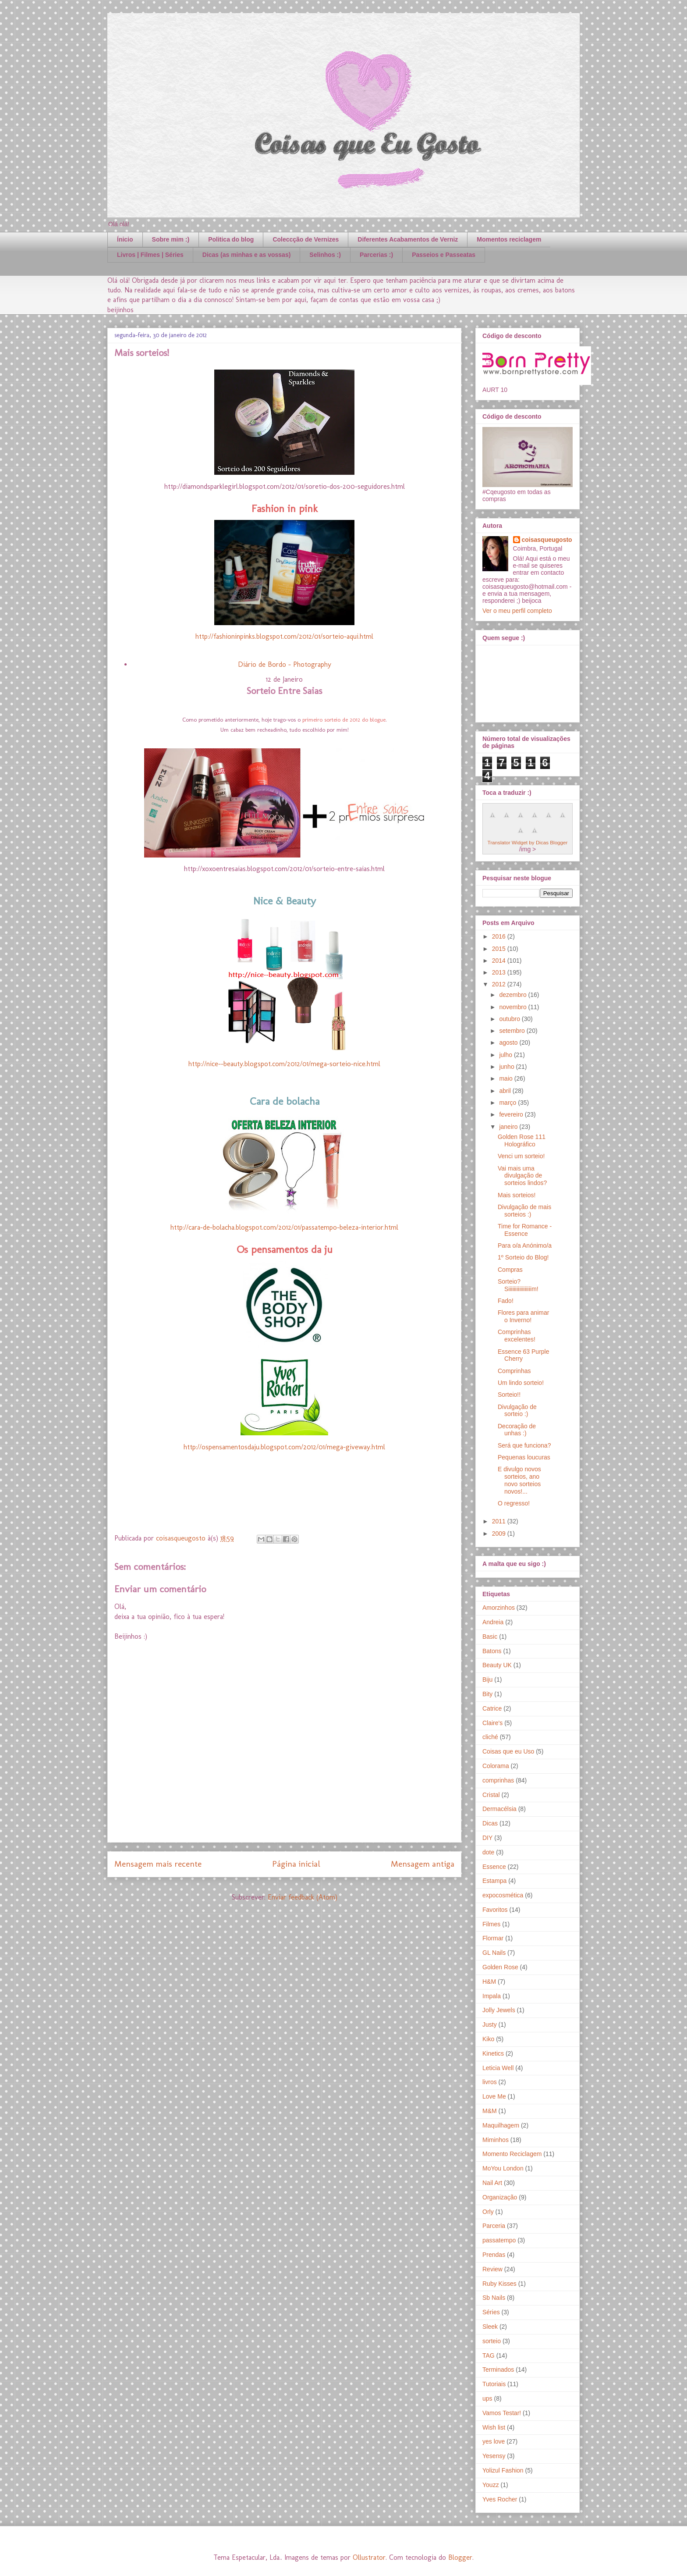  I want to click on passatempo, so click(499, 2240).